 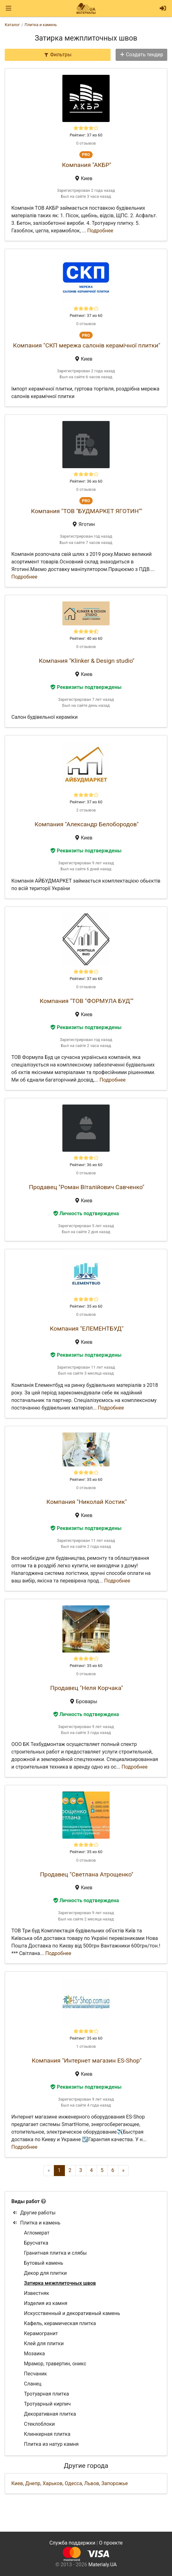 I want to click on Плитка из натур камня, so click(x=51, y=2444).